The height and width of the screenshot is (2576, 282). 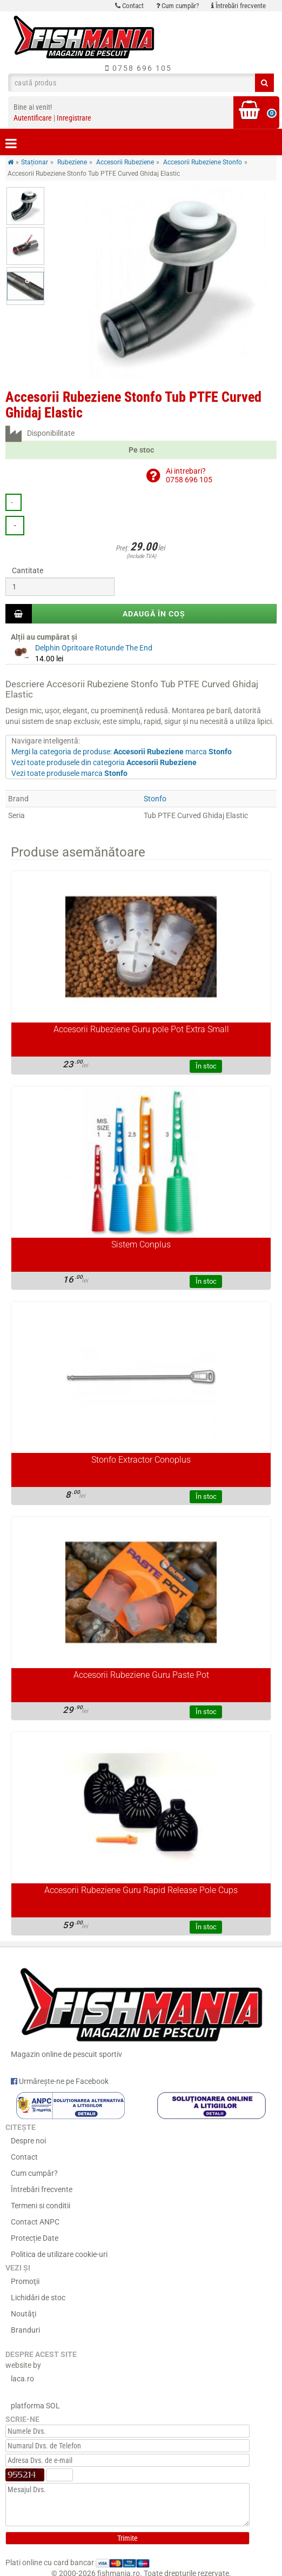 I want to click on Cum cumpăr?, so click(x=177, y=6).